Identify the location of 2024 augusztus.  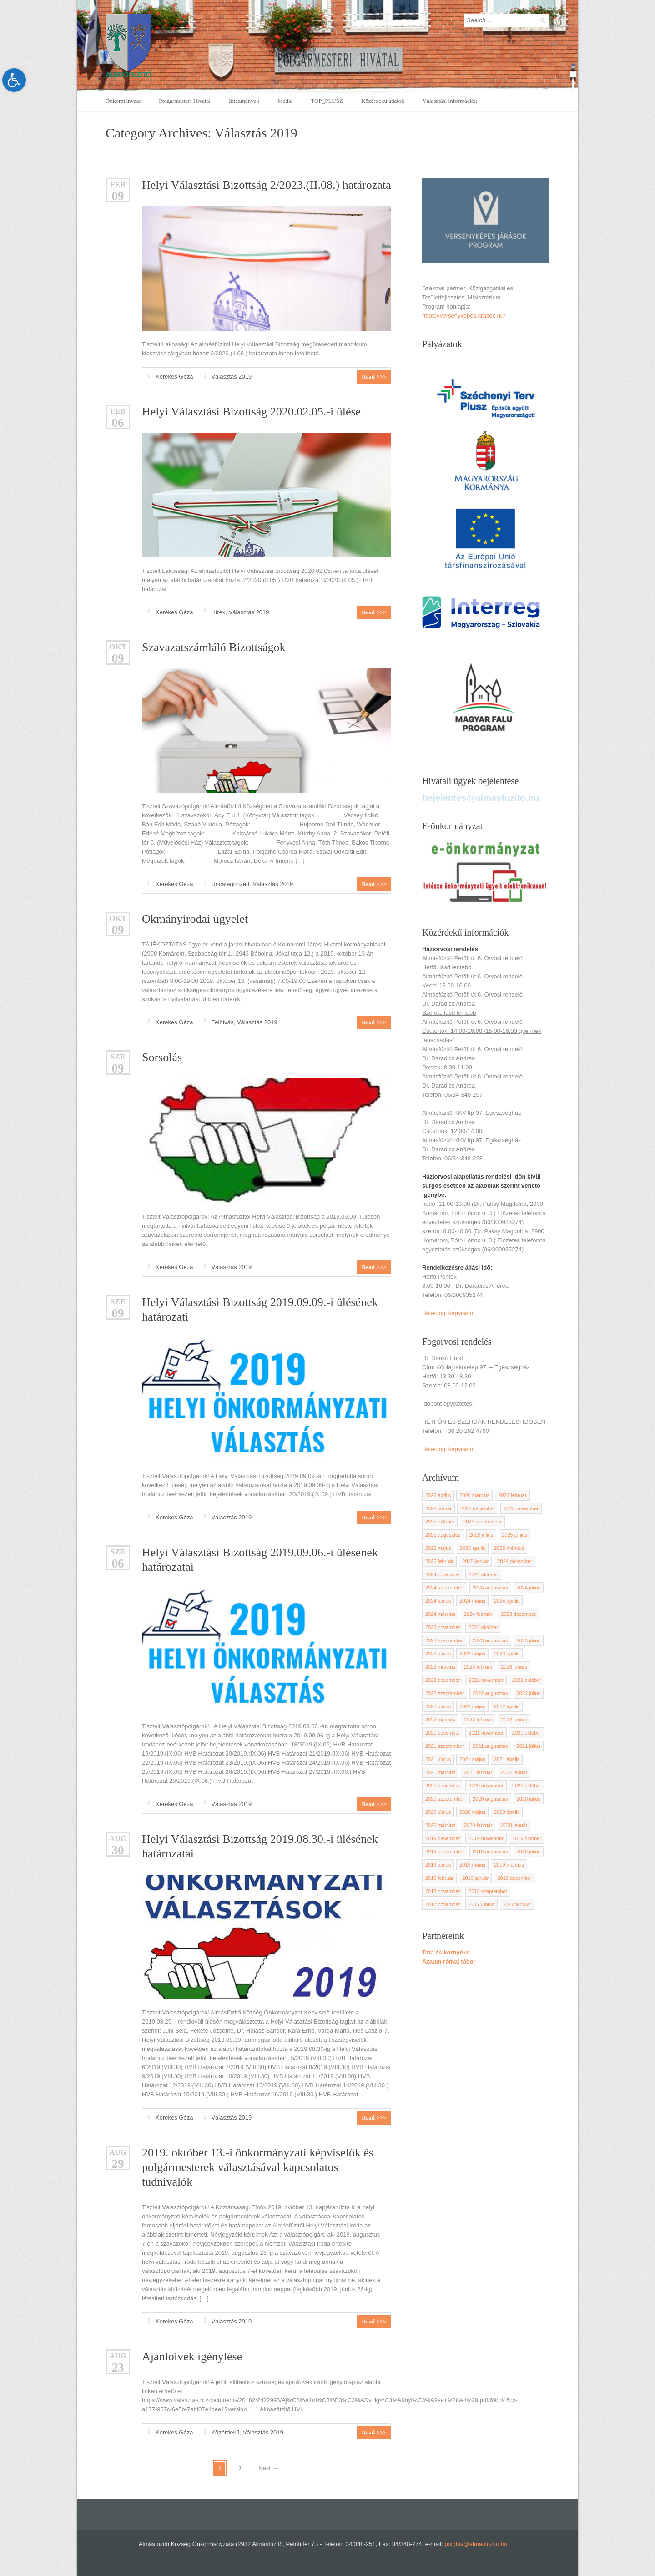
(490, 1587).